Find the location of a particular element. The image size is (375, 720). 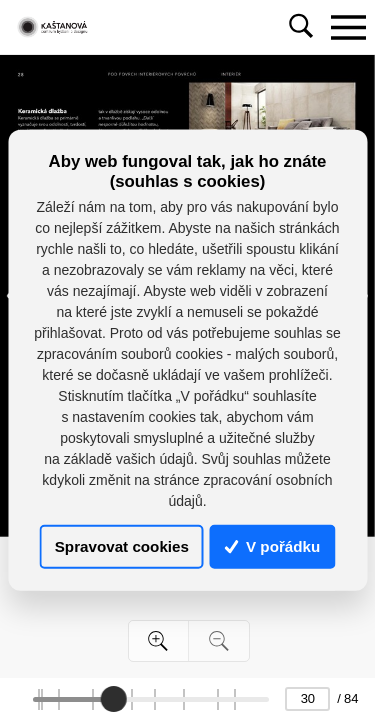

[Toggle navigation] is located at coordinates (348, 27).